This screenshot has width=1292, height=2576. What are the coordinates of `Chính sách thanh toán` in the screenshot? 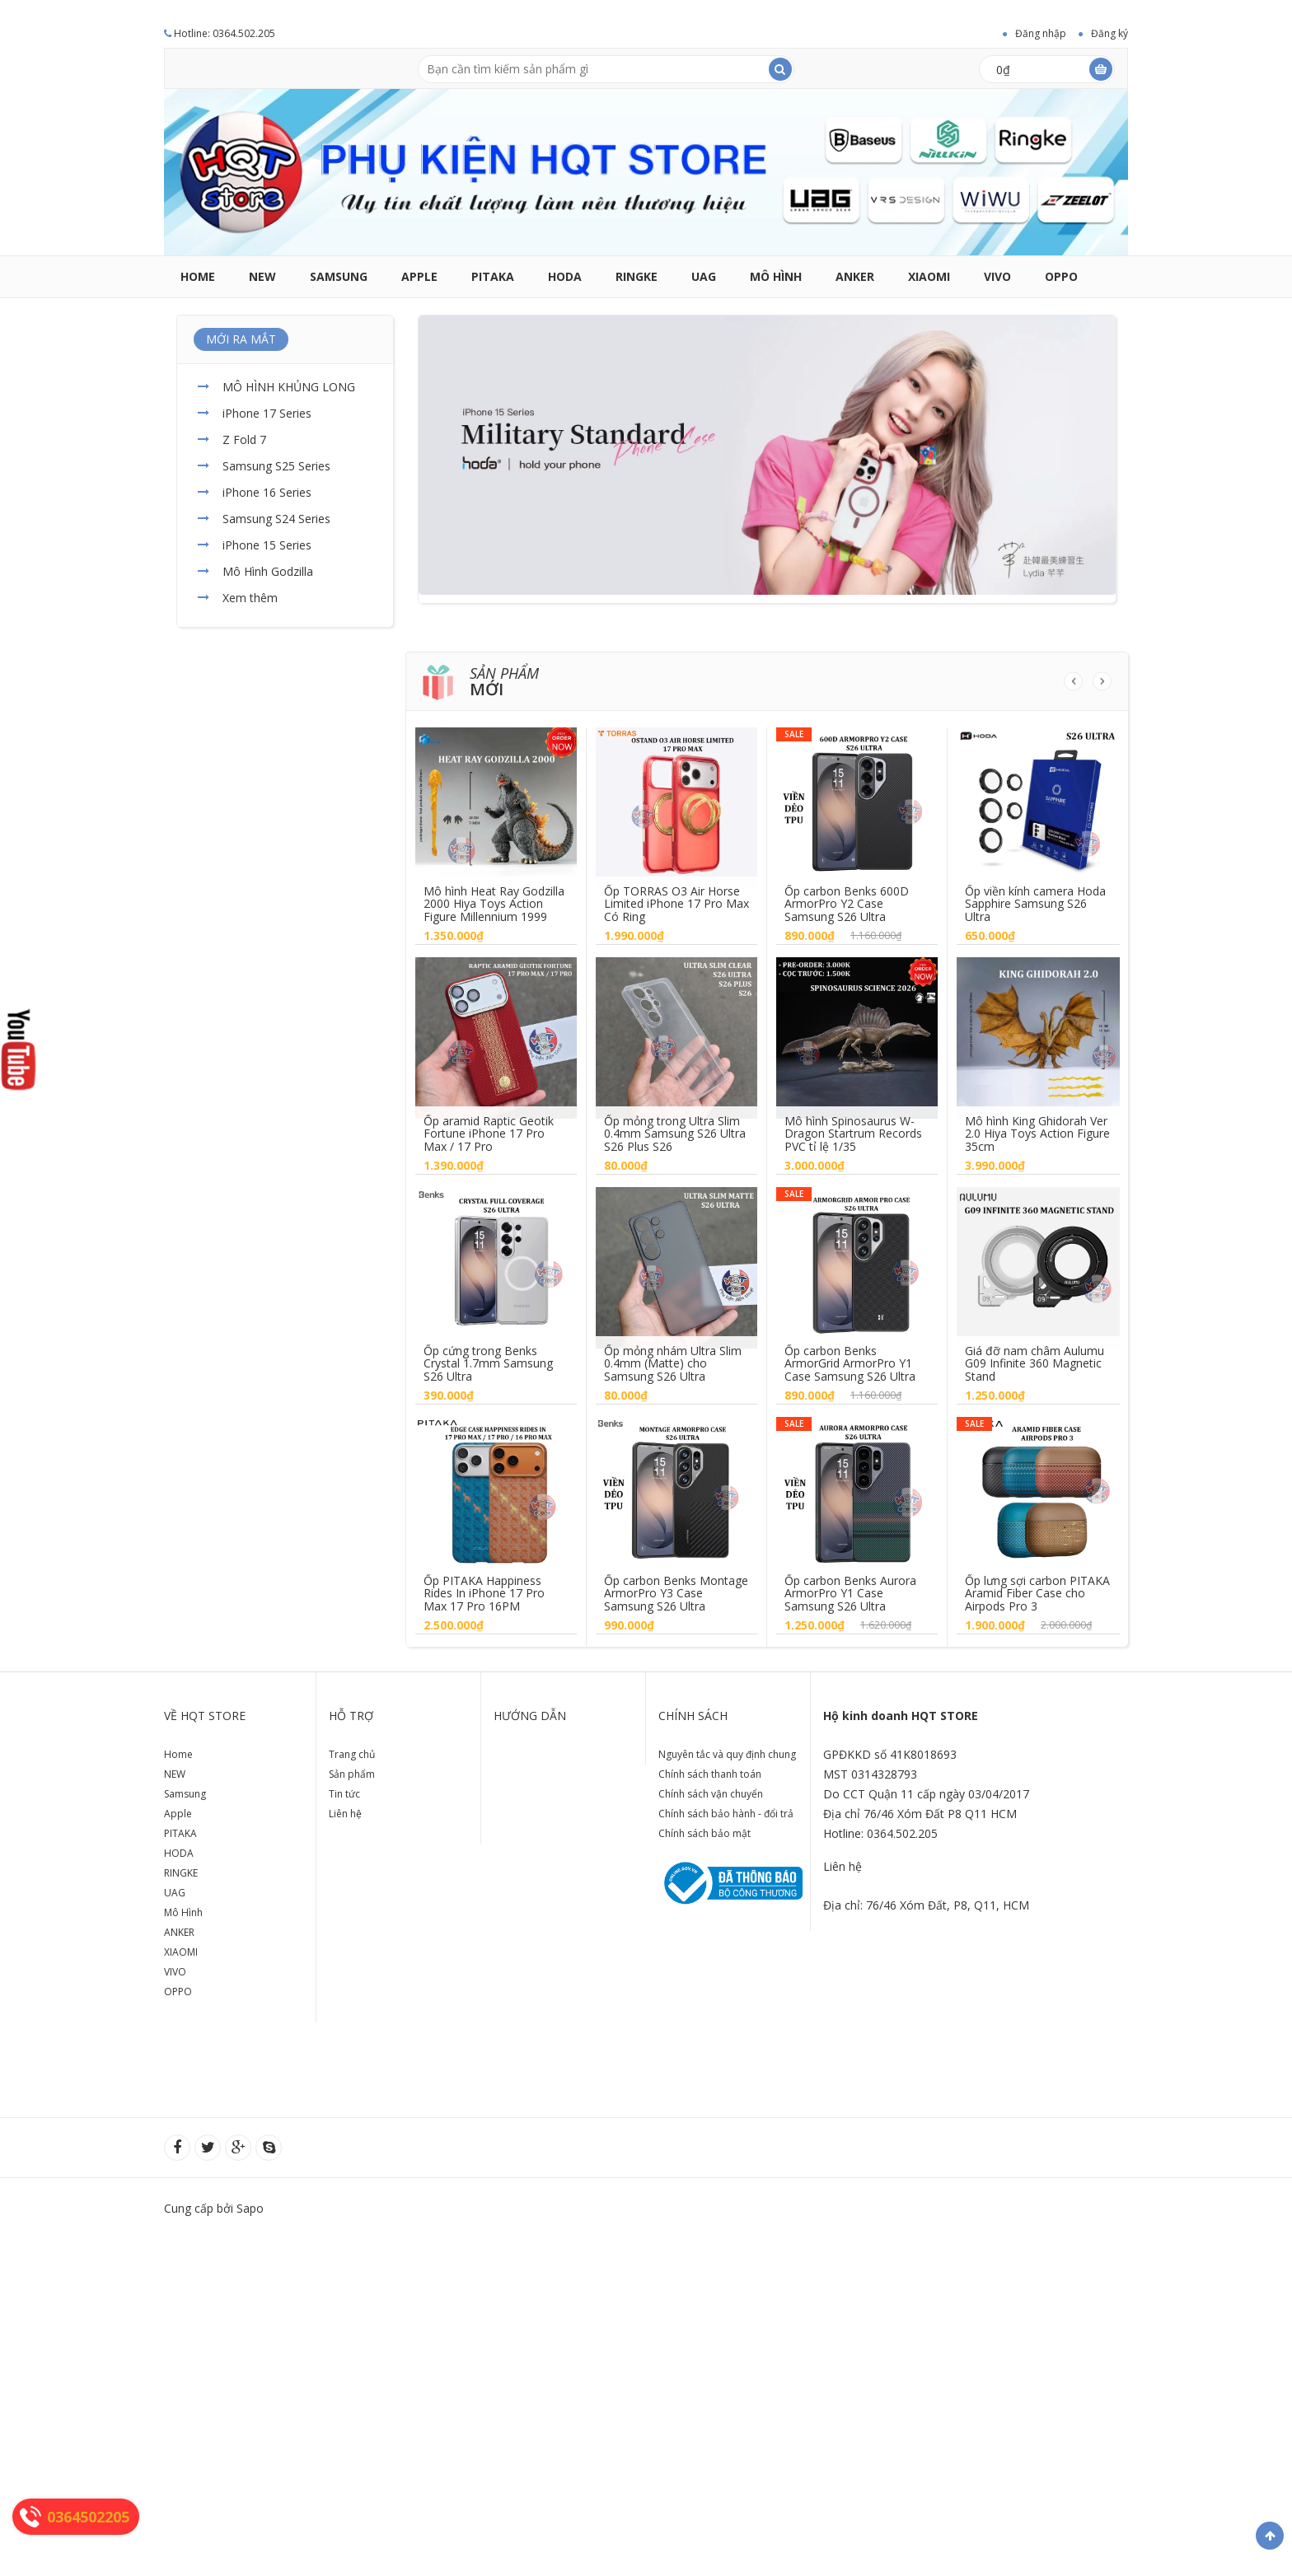 It's located at (709, 1774).